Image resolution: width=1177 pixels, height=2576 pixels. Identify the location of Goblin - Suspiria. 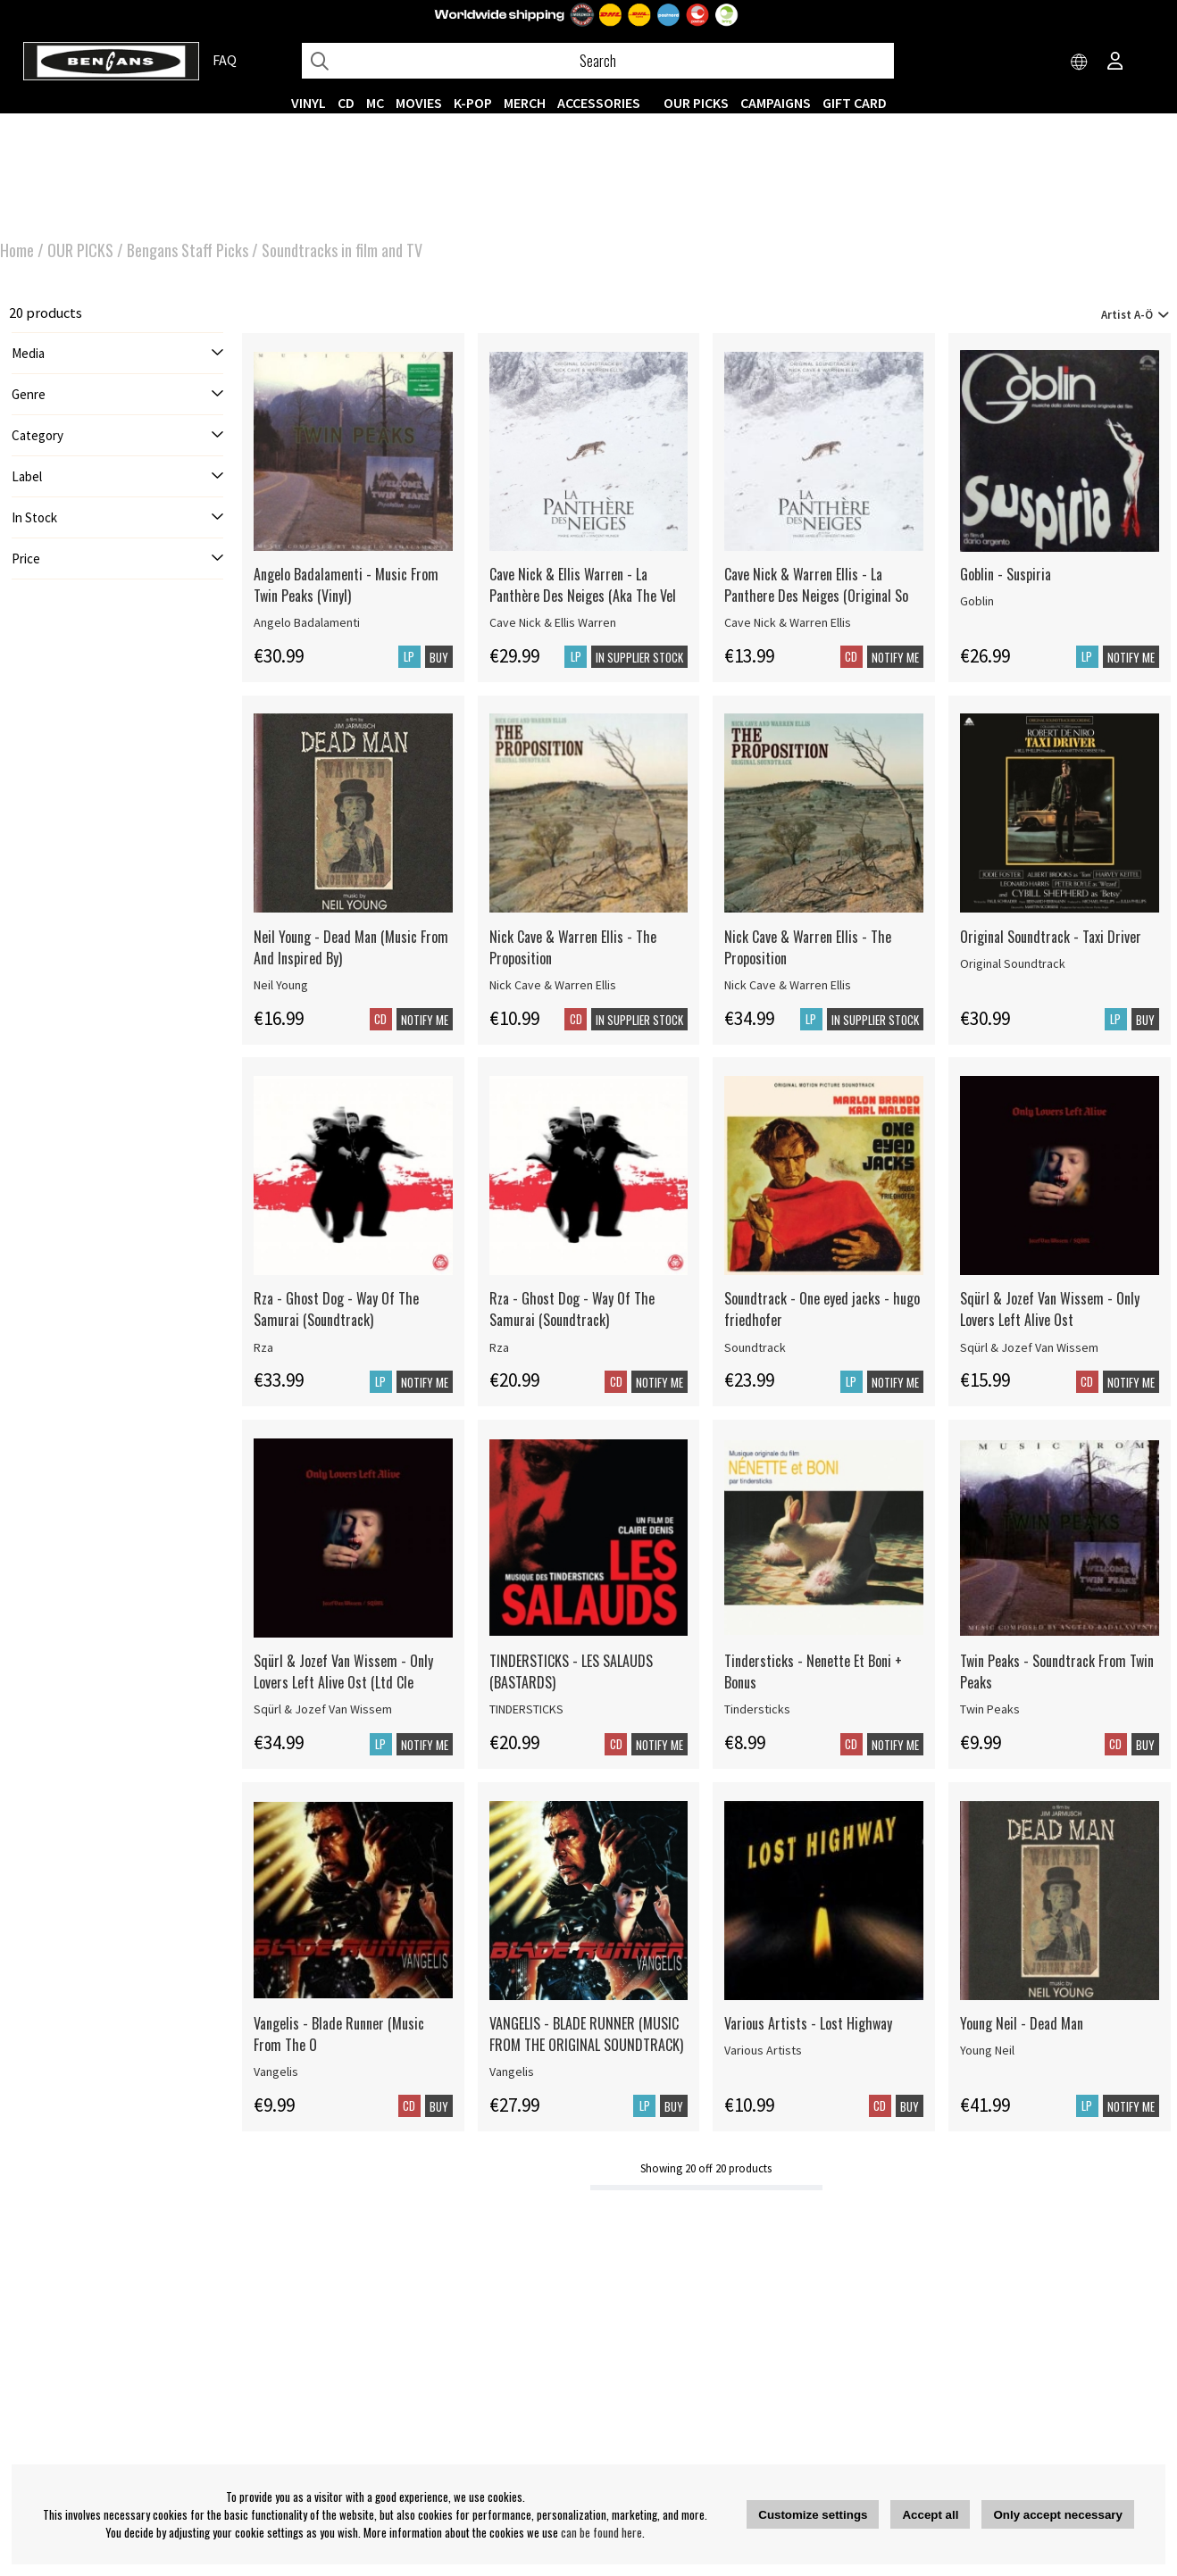
(1005, 574).